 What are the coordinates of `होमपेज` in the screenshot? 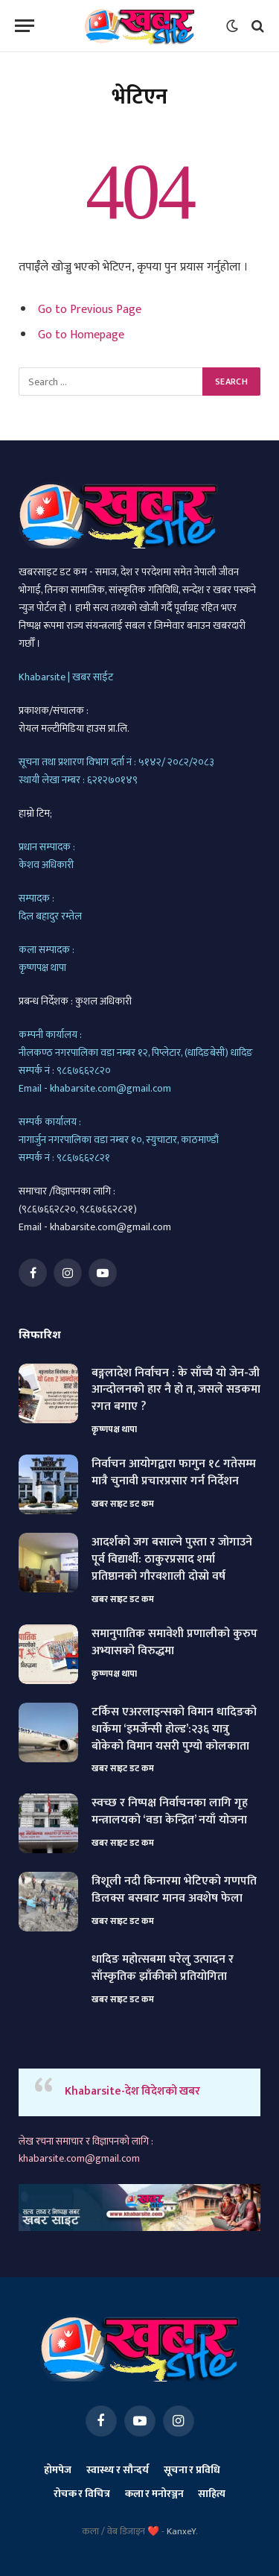 It's located at (57, 2469).